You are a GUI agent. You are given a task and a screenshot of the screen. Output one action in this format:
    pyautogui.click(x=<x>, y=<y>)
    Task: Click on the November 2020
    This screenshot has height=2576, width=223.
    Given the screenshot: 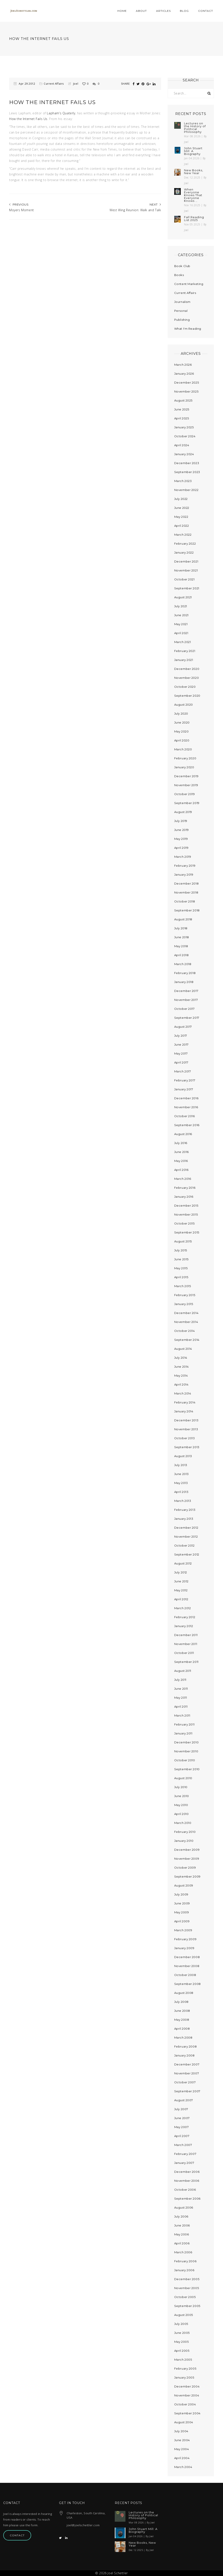 What is the action you would take?
    pyautogui.click(x=186, y=677)
    